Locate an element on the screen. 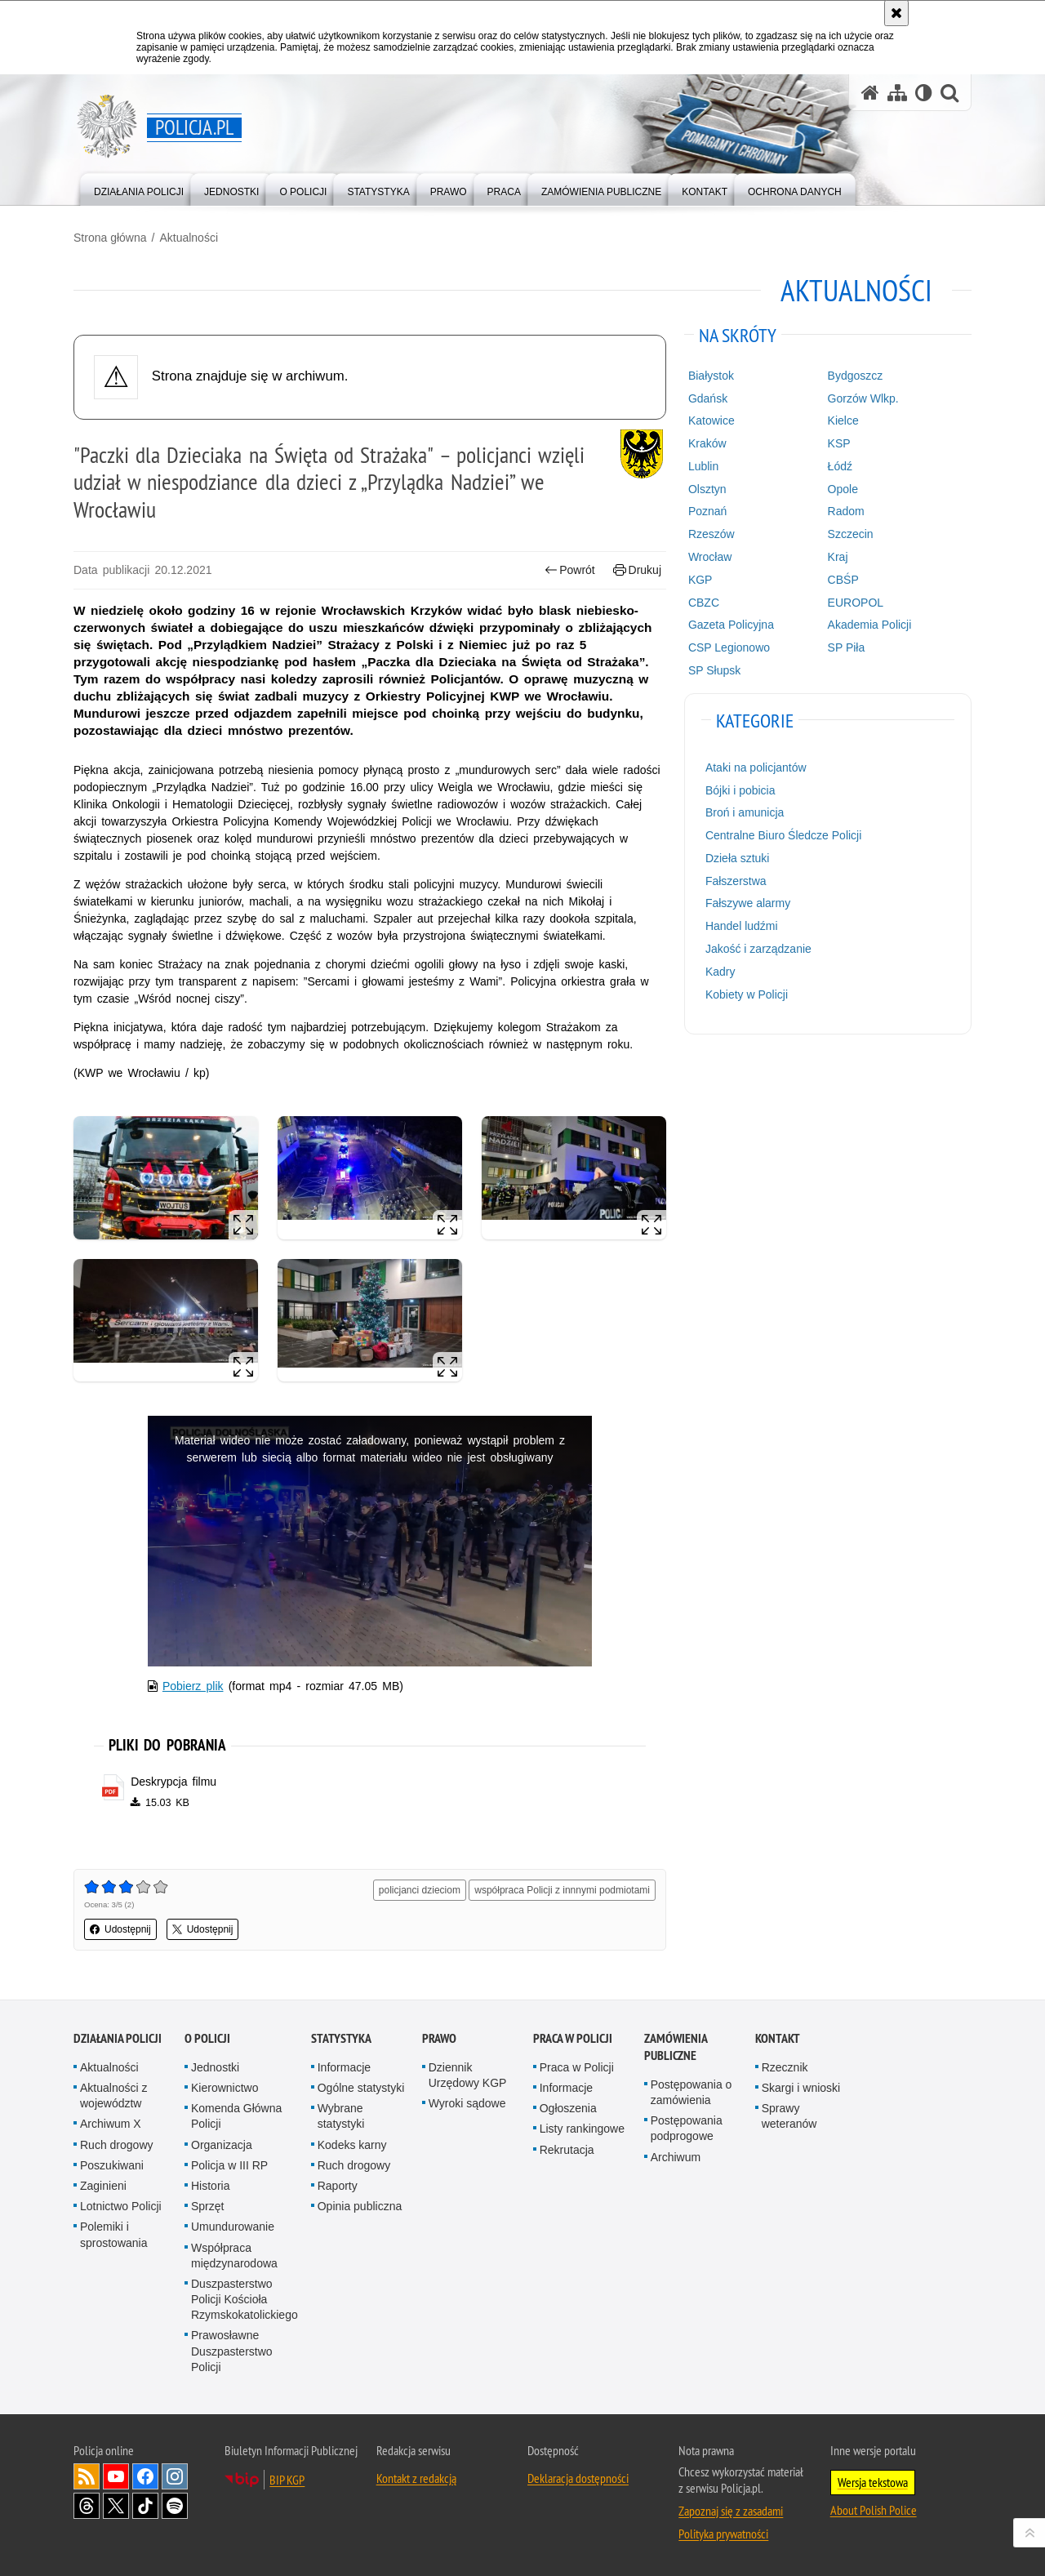 This screenshot has height=2576, width=1045. Odwiedź nas na [Odwiedź nas na Spotify. Uwaga. Ten link otwiera nowe okno.] is located at coordinates (175, 2506).